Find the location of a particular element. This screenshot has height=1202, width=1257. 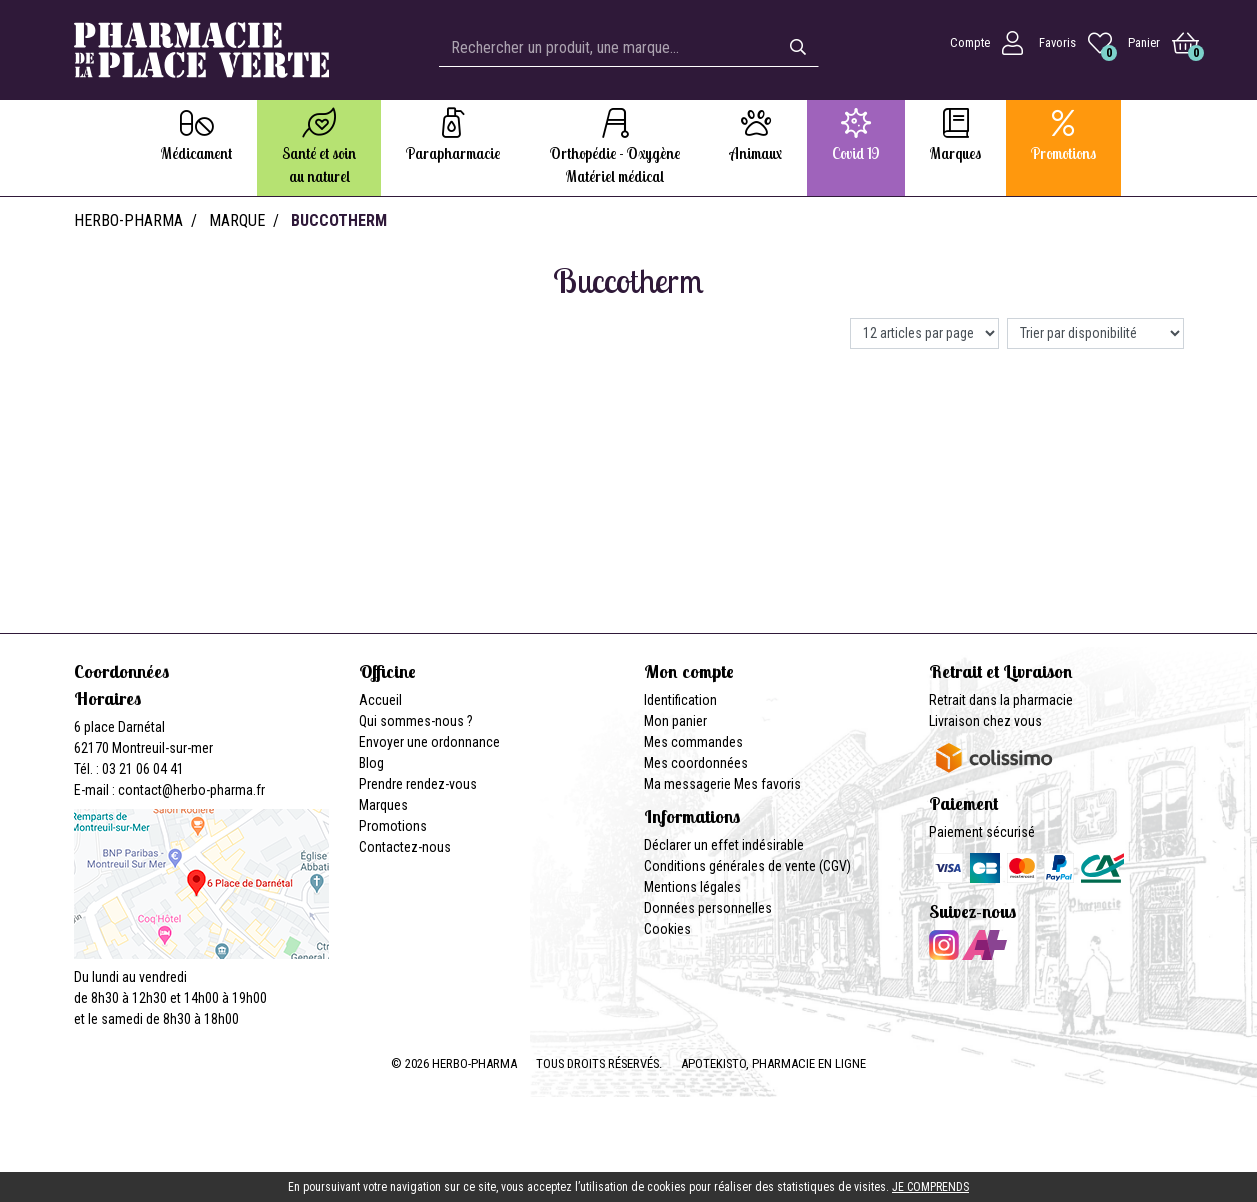

Envoyer une ordonnance is located at coordinates (429, 742).